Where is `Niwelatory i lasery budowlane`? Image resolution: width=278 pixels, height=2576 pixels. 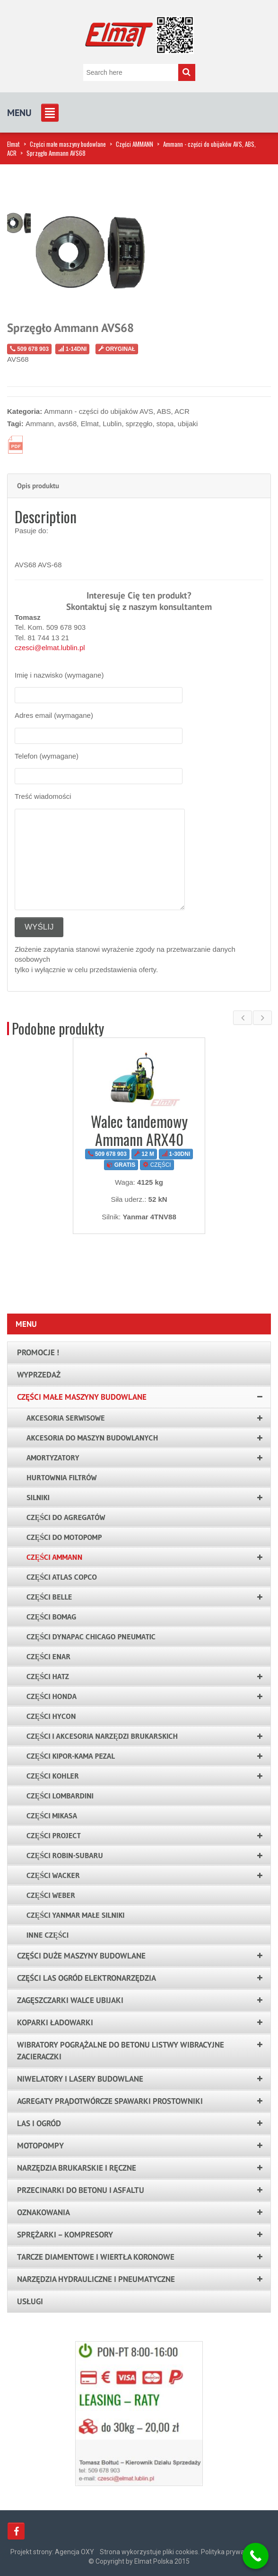
Niwelatory i lasery budowlane is located at coordinates (80, 2079).